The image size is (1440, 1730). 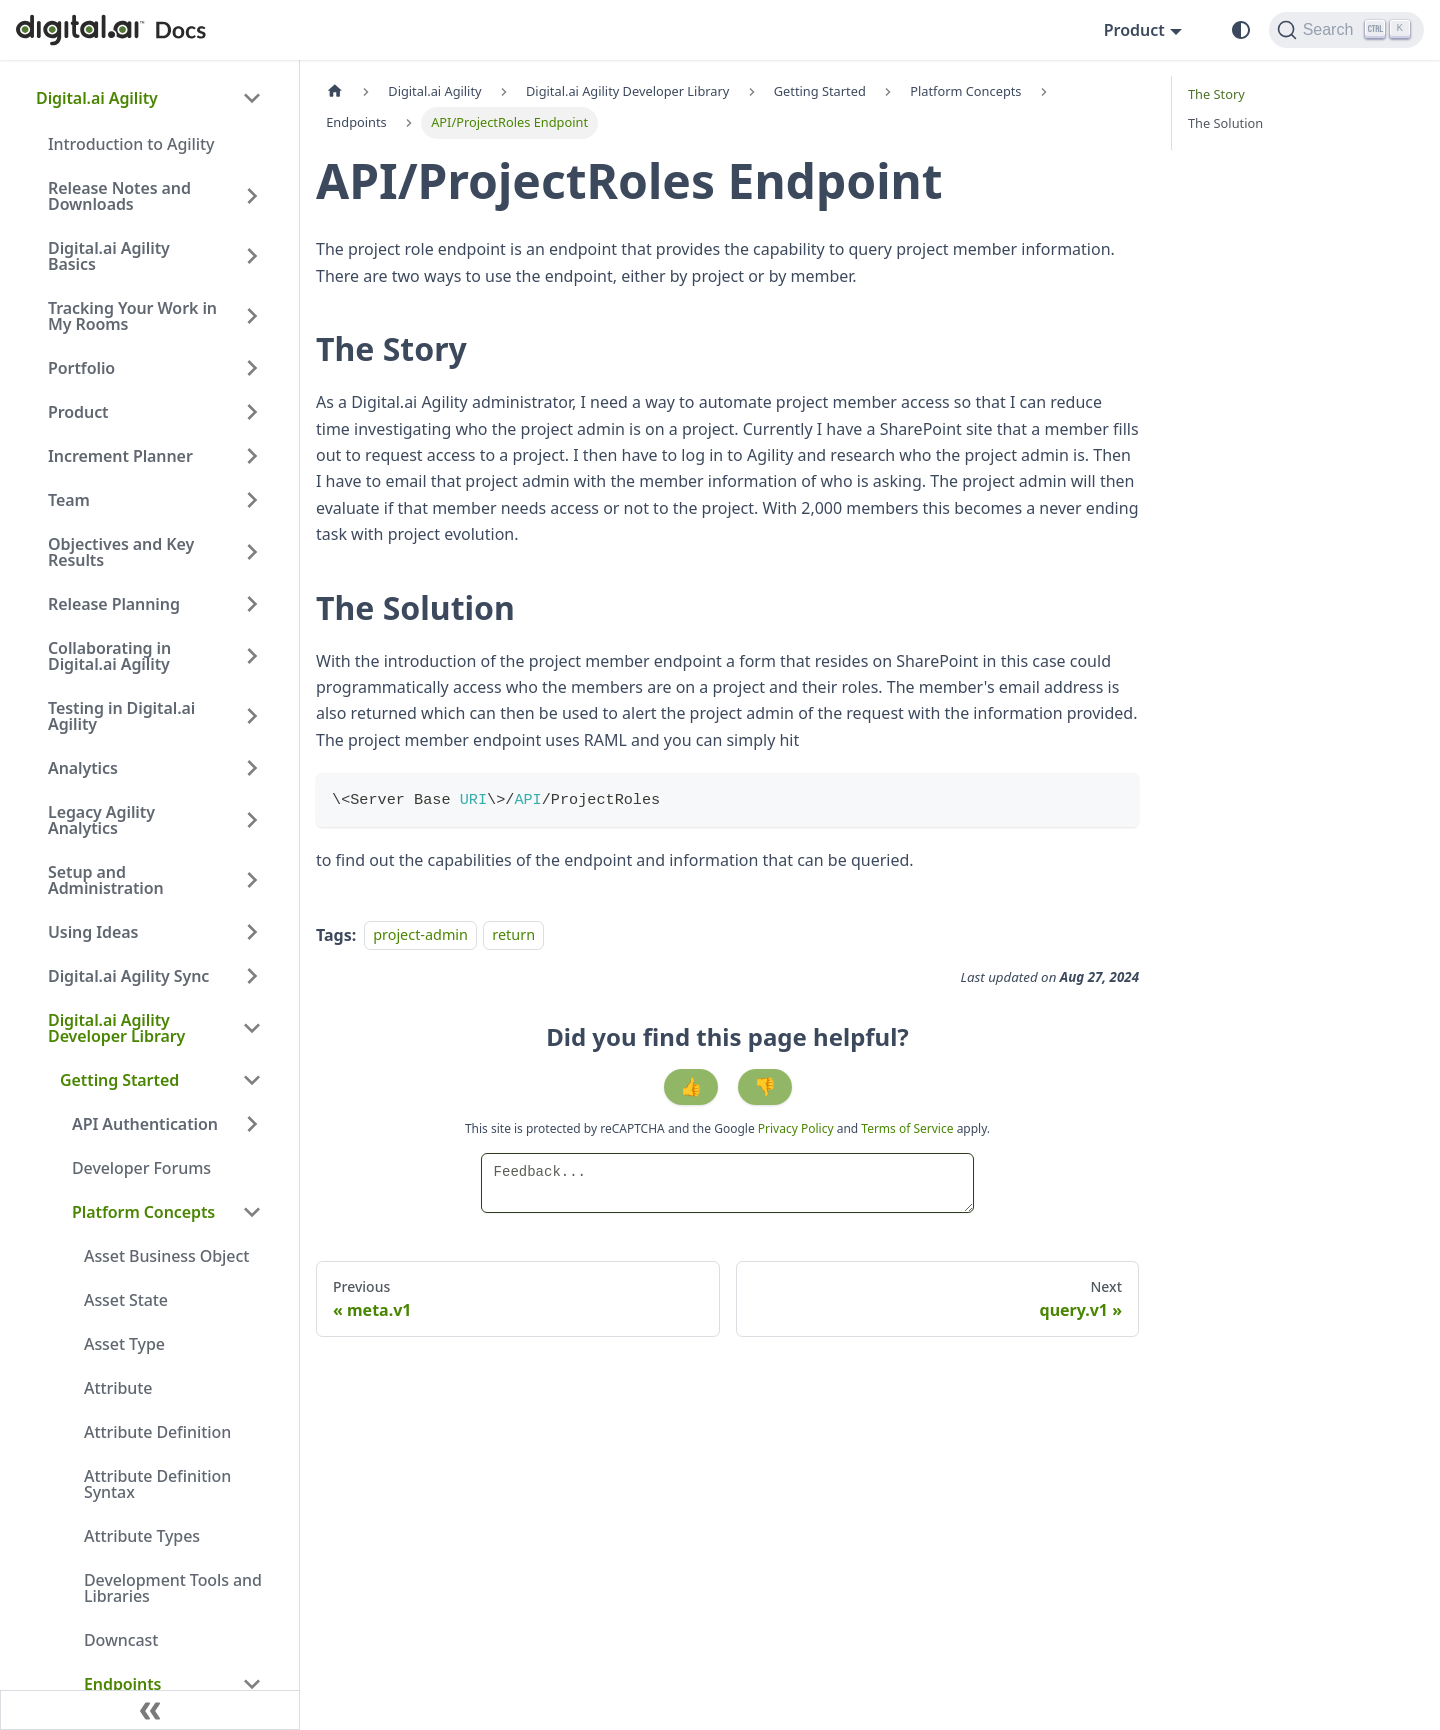 What do you see at coordinates (252, 412) in the screenshot?
I see `[Expand sidebar category 'Product']` at bounding box center [252, 412].